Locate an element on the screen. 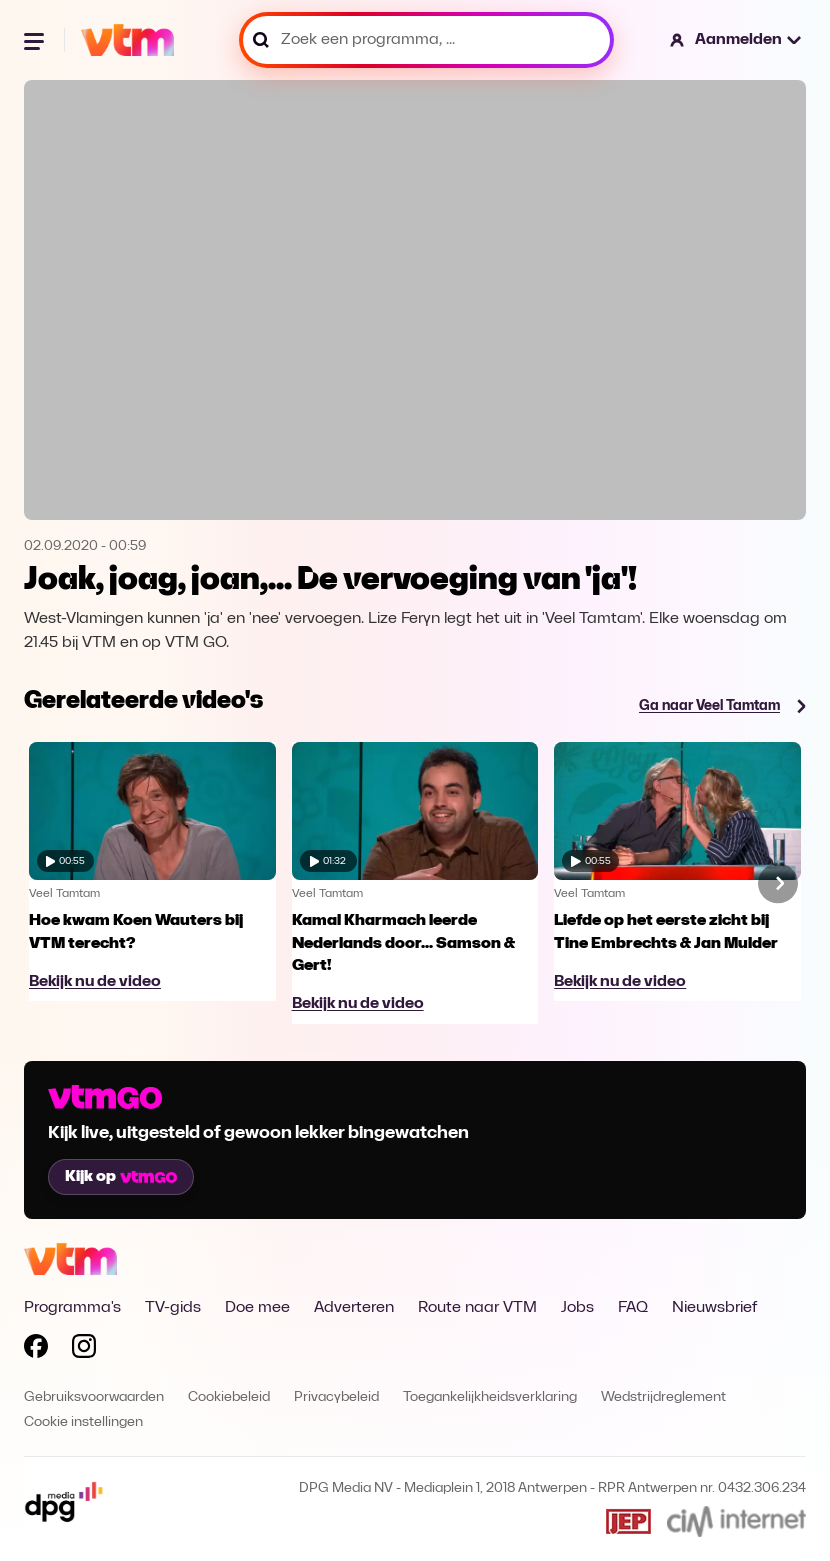  Programma's is located at coordinates (72, 1308).